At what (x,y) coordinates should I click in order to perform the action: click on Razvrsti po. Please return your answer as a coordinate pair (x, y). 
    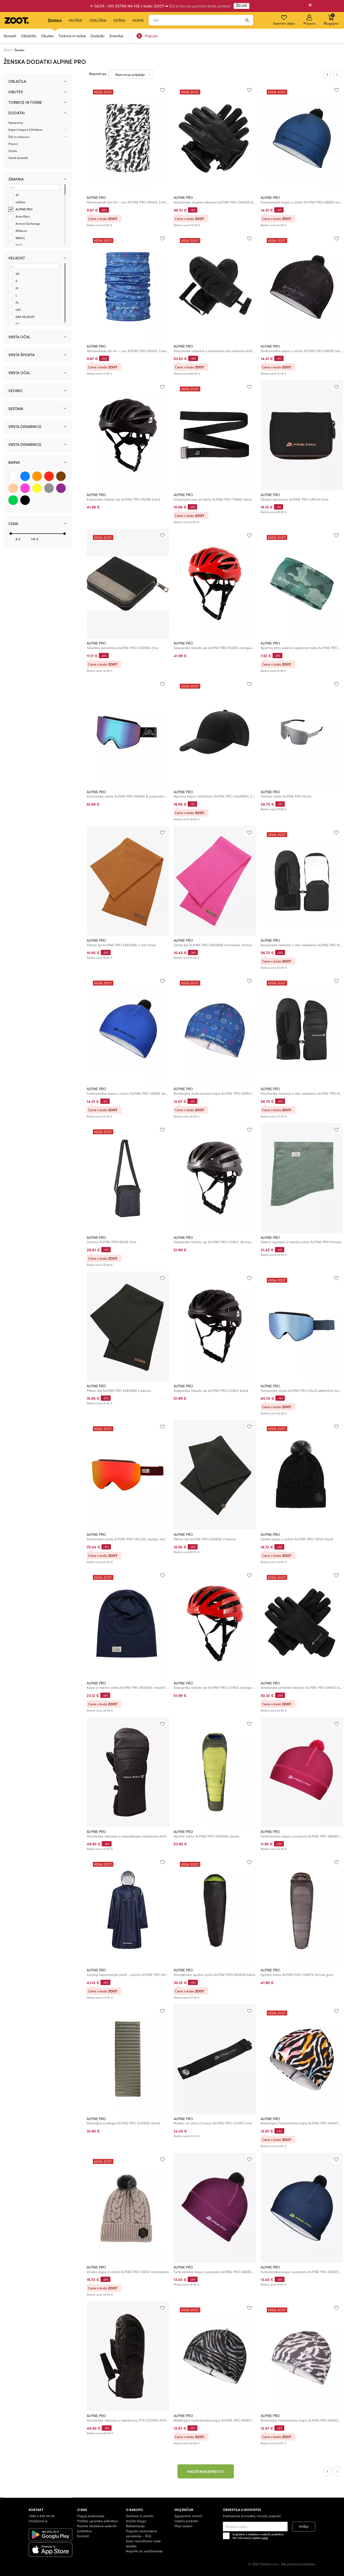
    Looking at the image, I should click on (97, 73).